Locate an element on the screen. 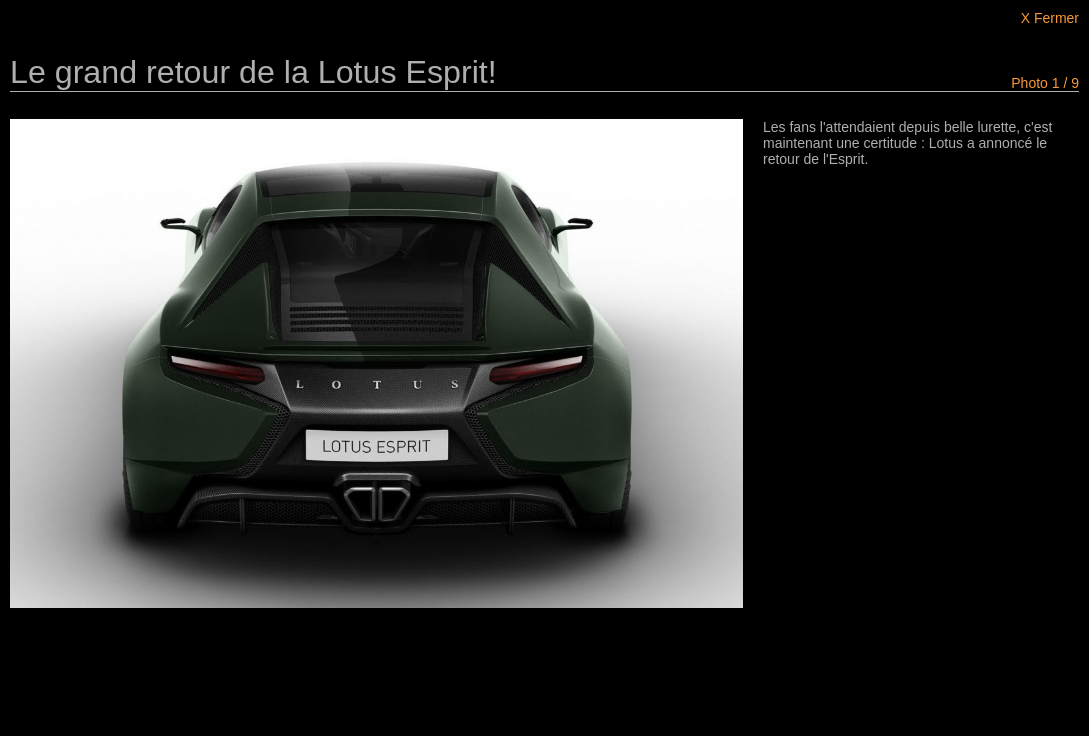  X Fermer is located at coordinates (1050, 18).